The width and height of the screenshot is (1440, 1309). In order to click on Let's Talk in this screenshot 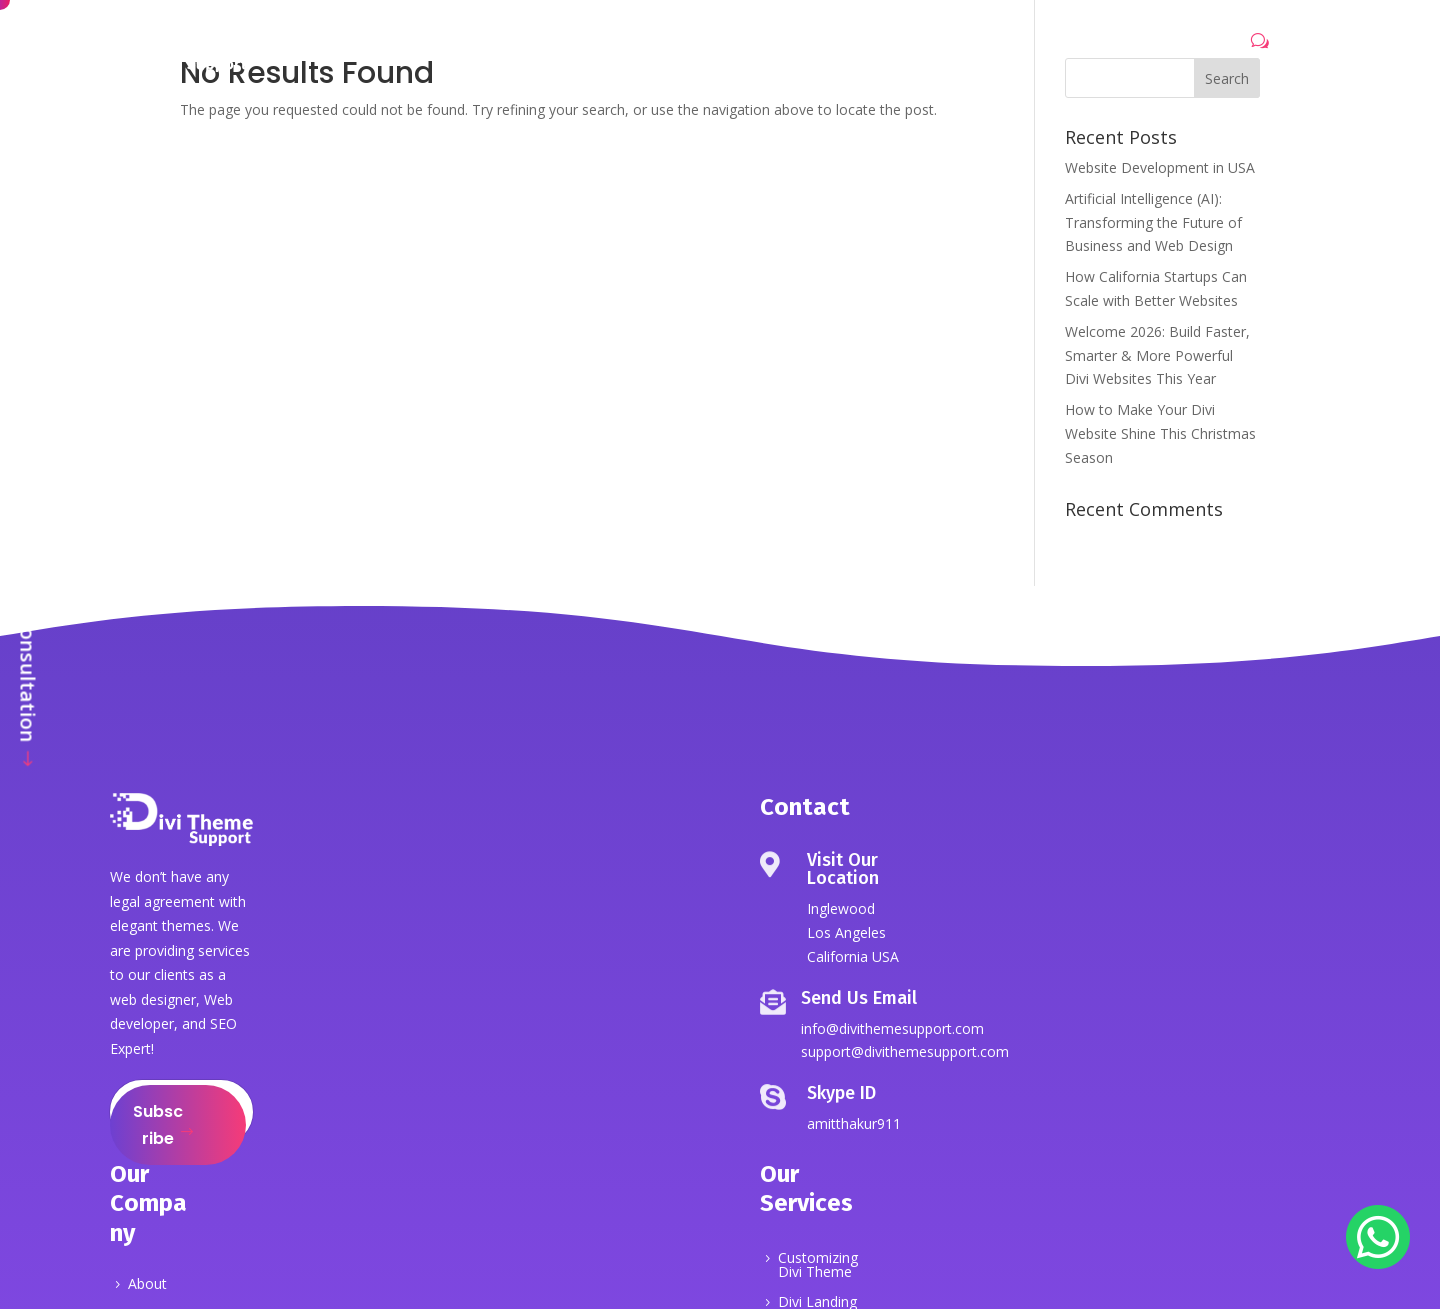, I will do `click(1202, 46)`.